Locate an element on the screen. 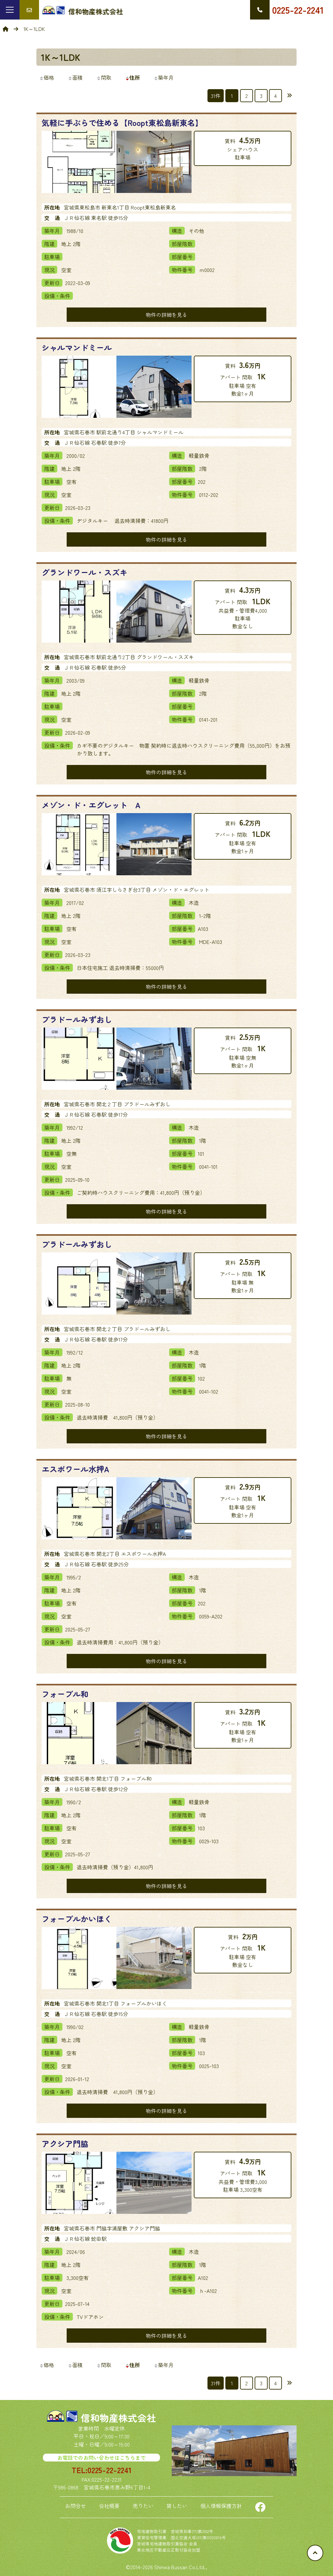  フォーブルかいほく is located at coordinates (77, 1918).